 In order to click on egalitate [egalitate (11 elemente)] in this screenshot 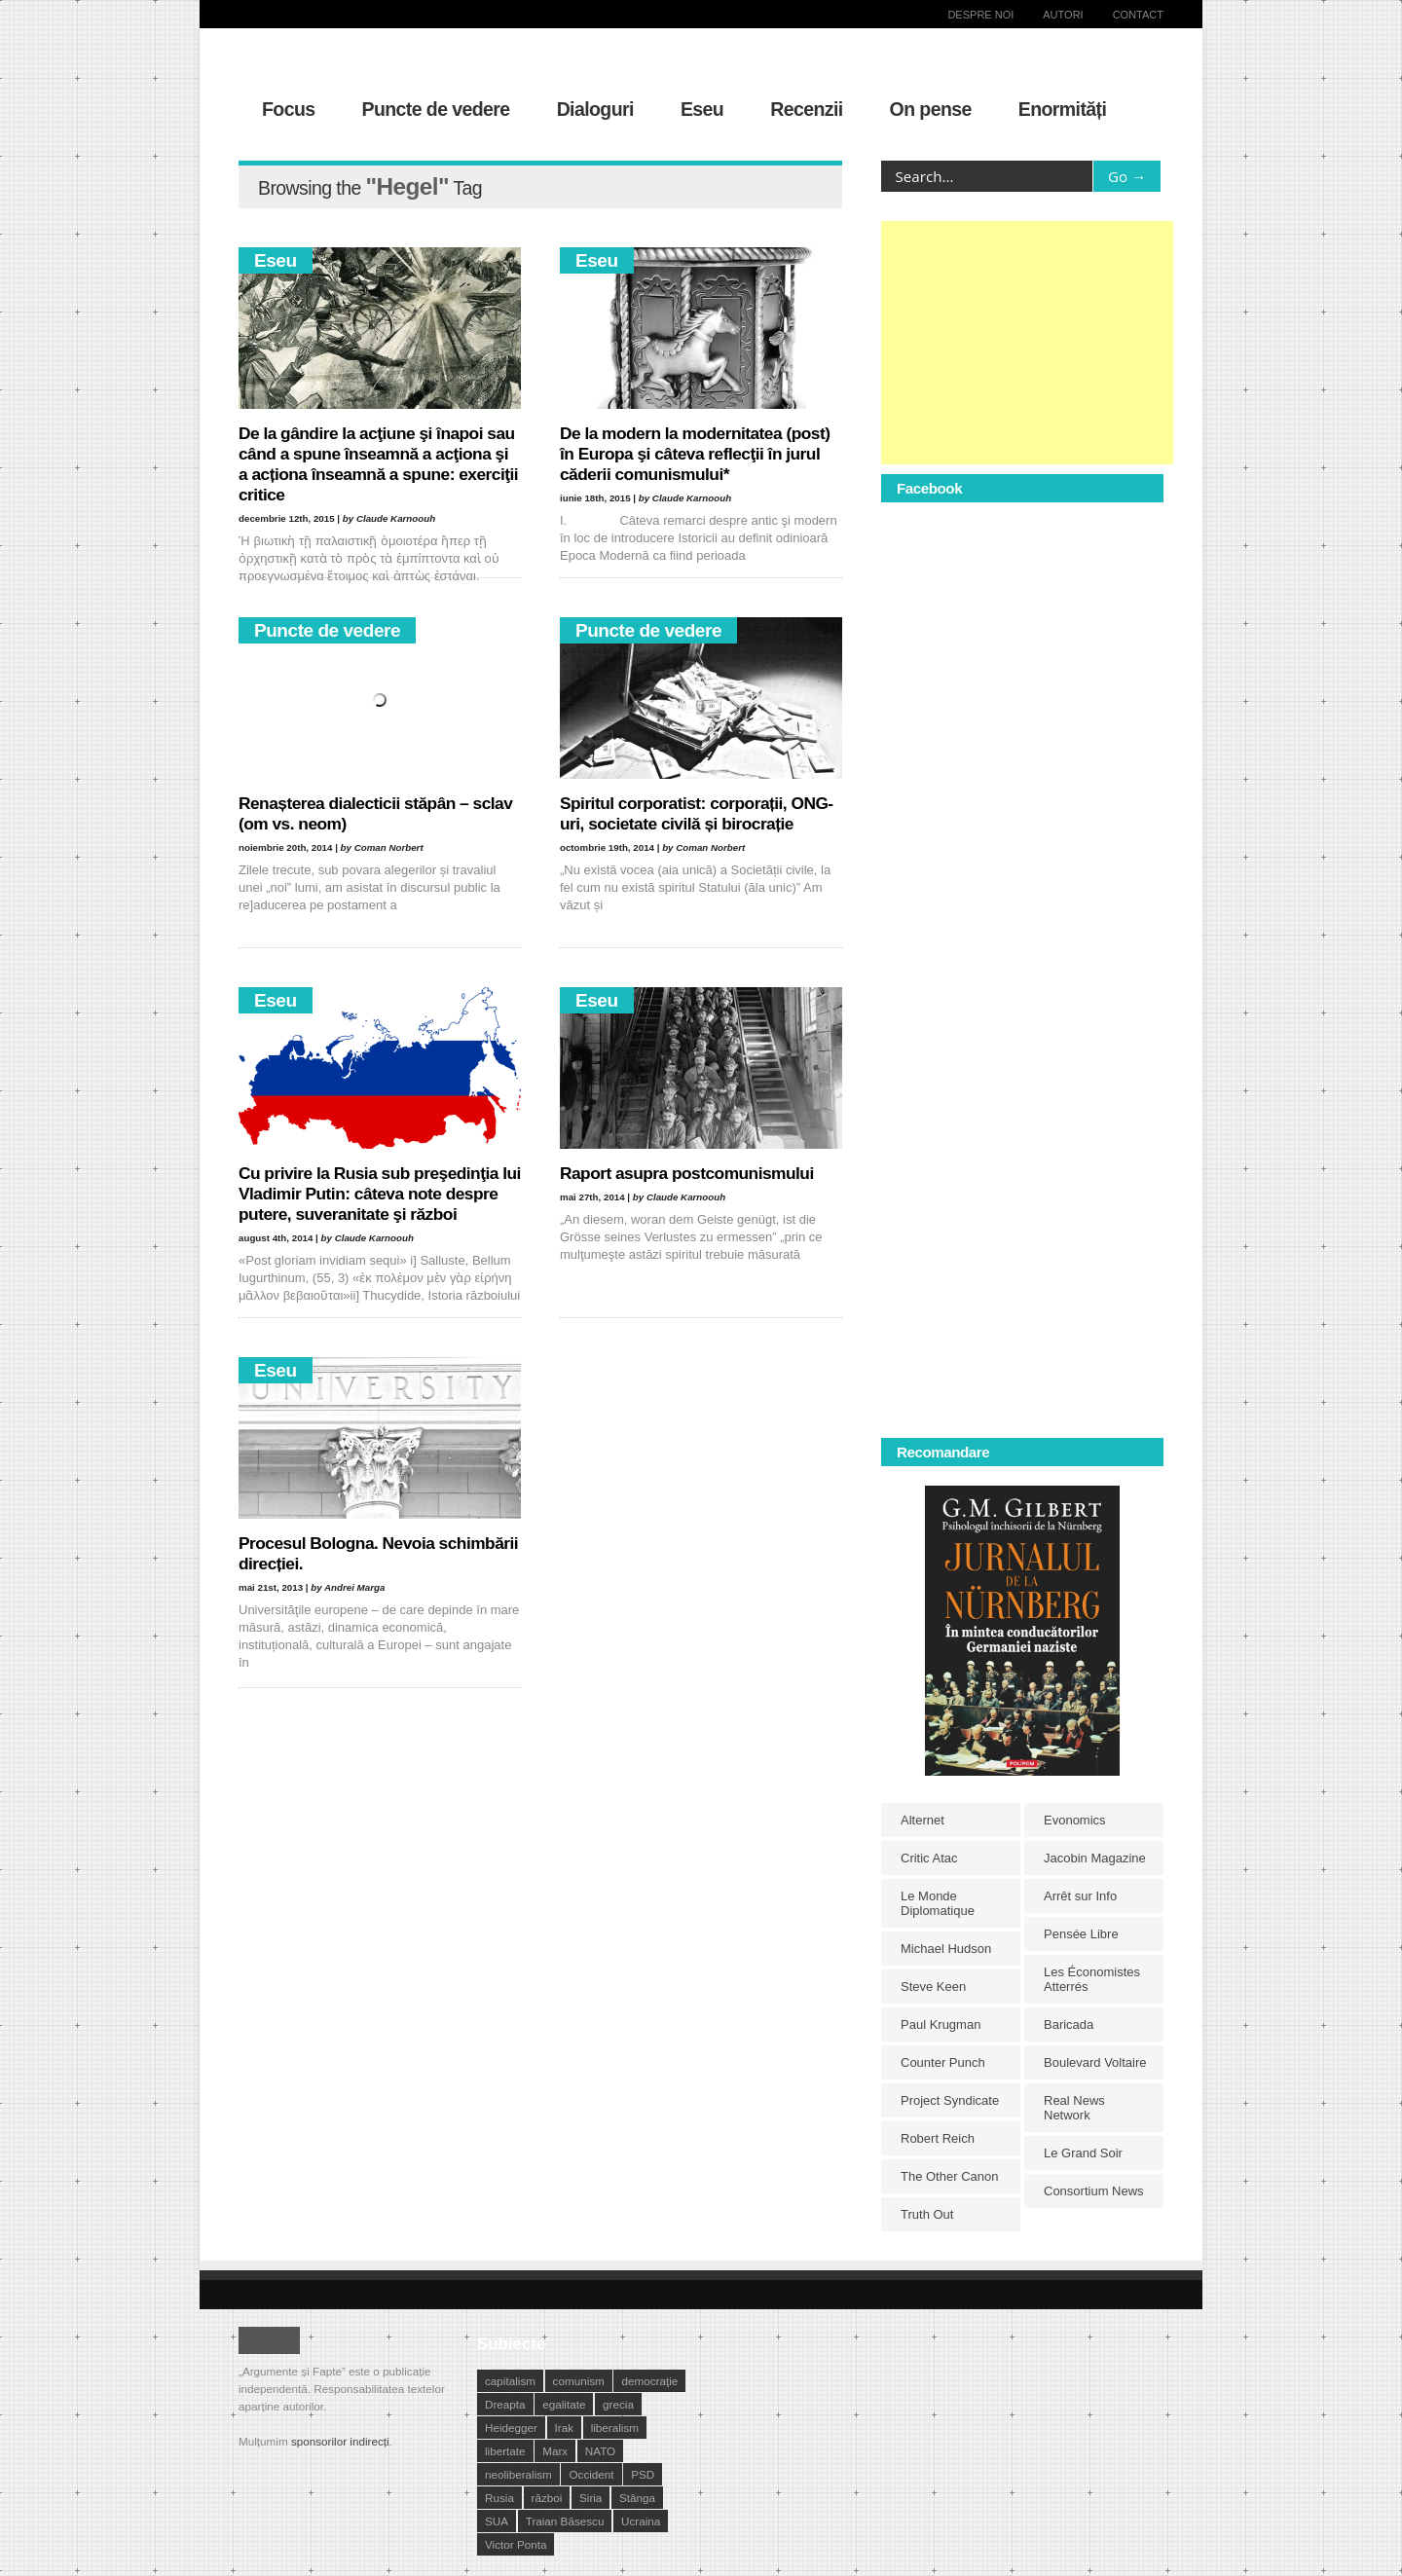, I will do `click(563, 2404)`.